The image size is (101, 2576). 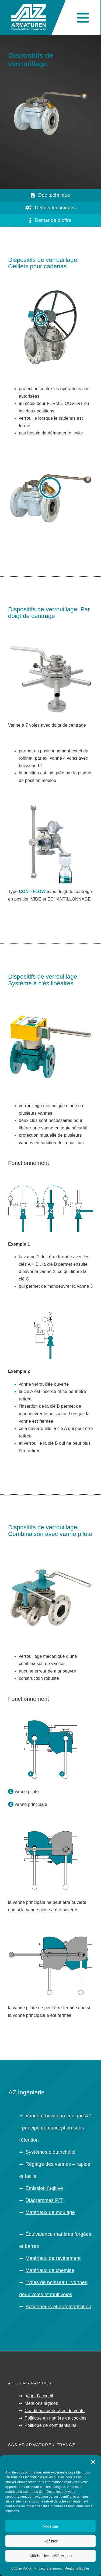 I want to click on Émission fugitive, so click(x=44, y=2188).